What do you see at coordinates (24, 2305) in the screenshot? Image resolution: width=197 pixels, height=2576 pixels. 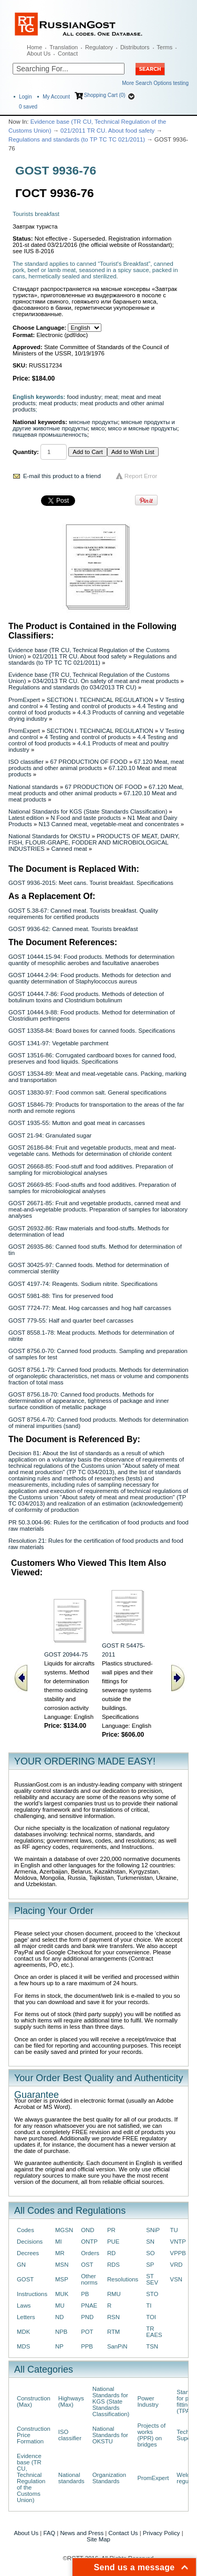 I see `Laws` at bounding box center [24, 2305].